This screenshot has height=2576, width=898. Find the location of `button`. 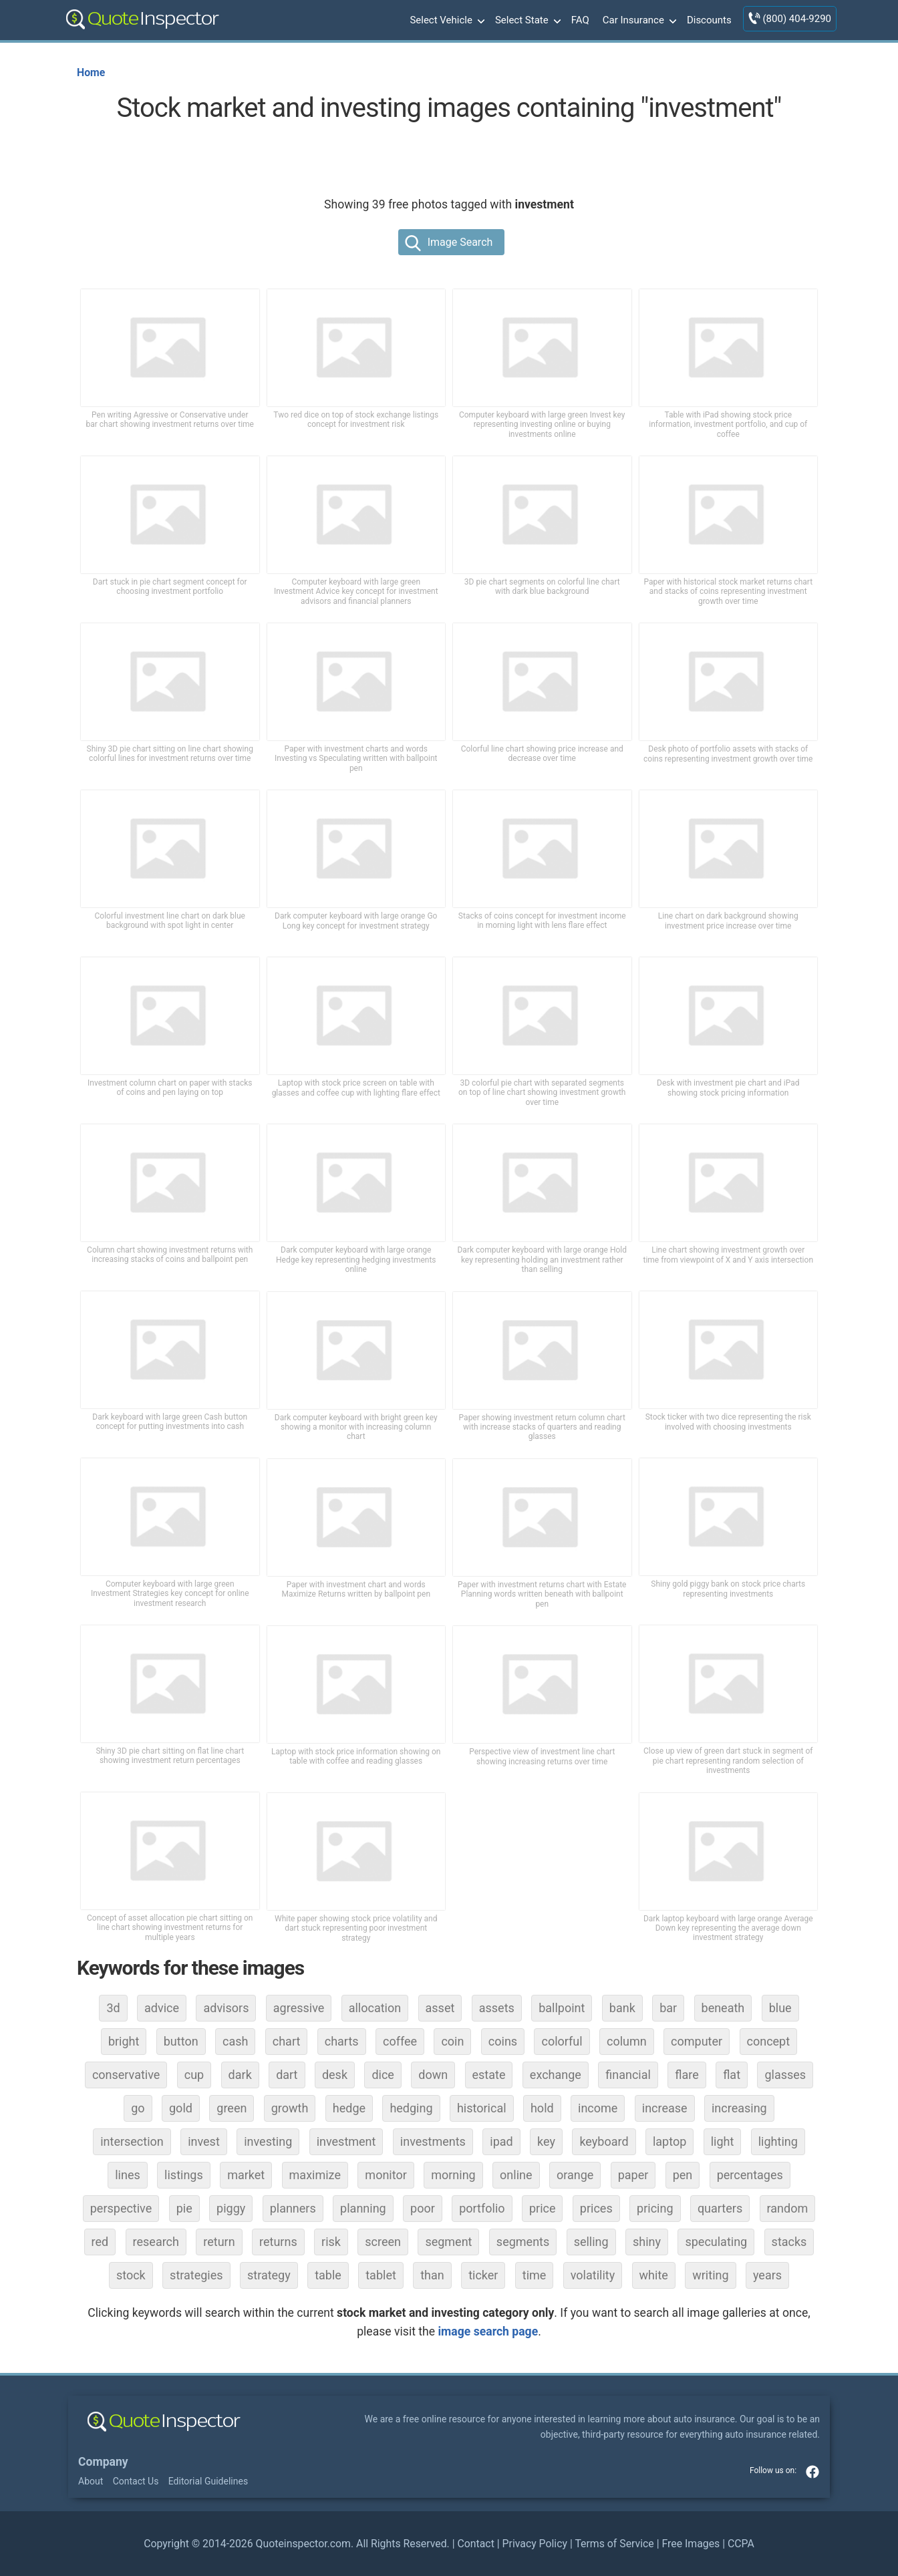

button is located at coordinates (181, 2041).